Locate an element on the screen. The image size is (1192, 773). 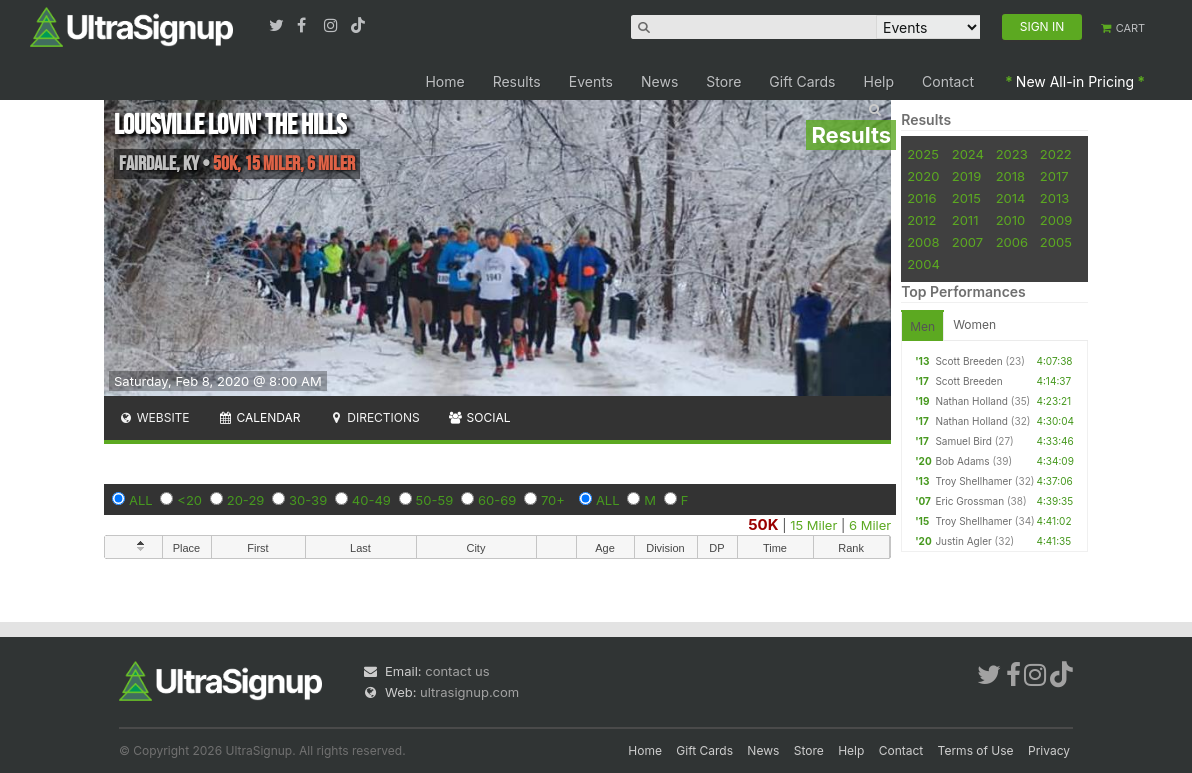
Directions is located at coordinates (373, 417).